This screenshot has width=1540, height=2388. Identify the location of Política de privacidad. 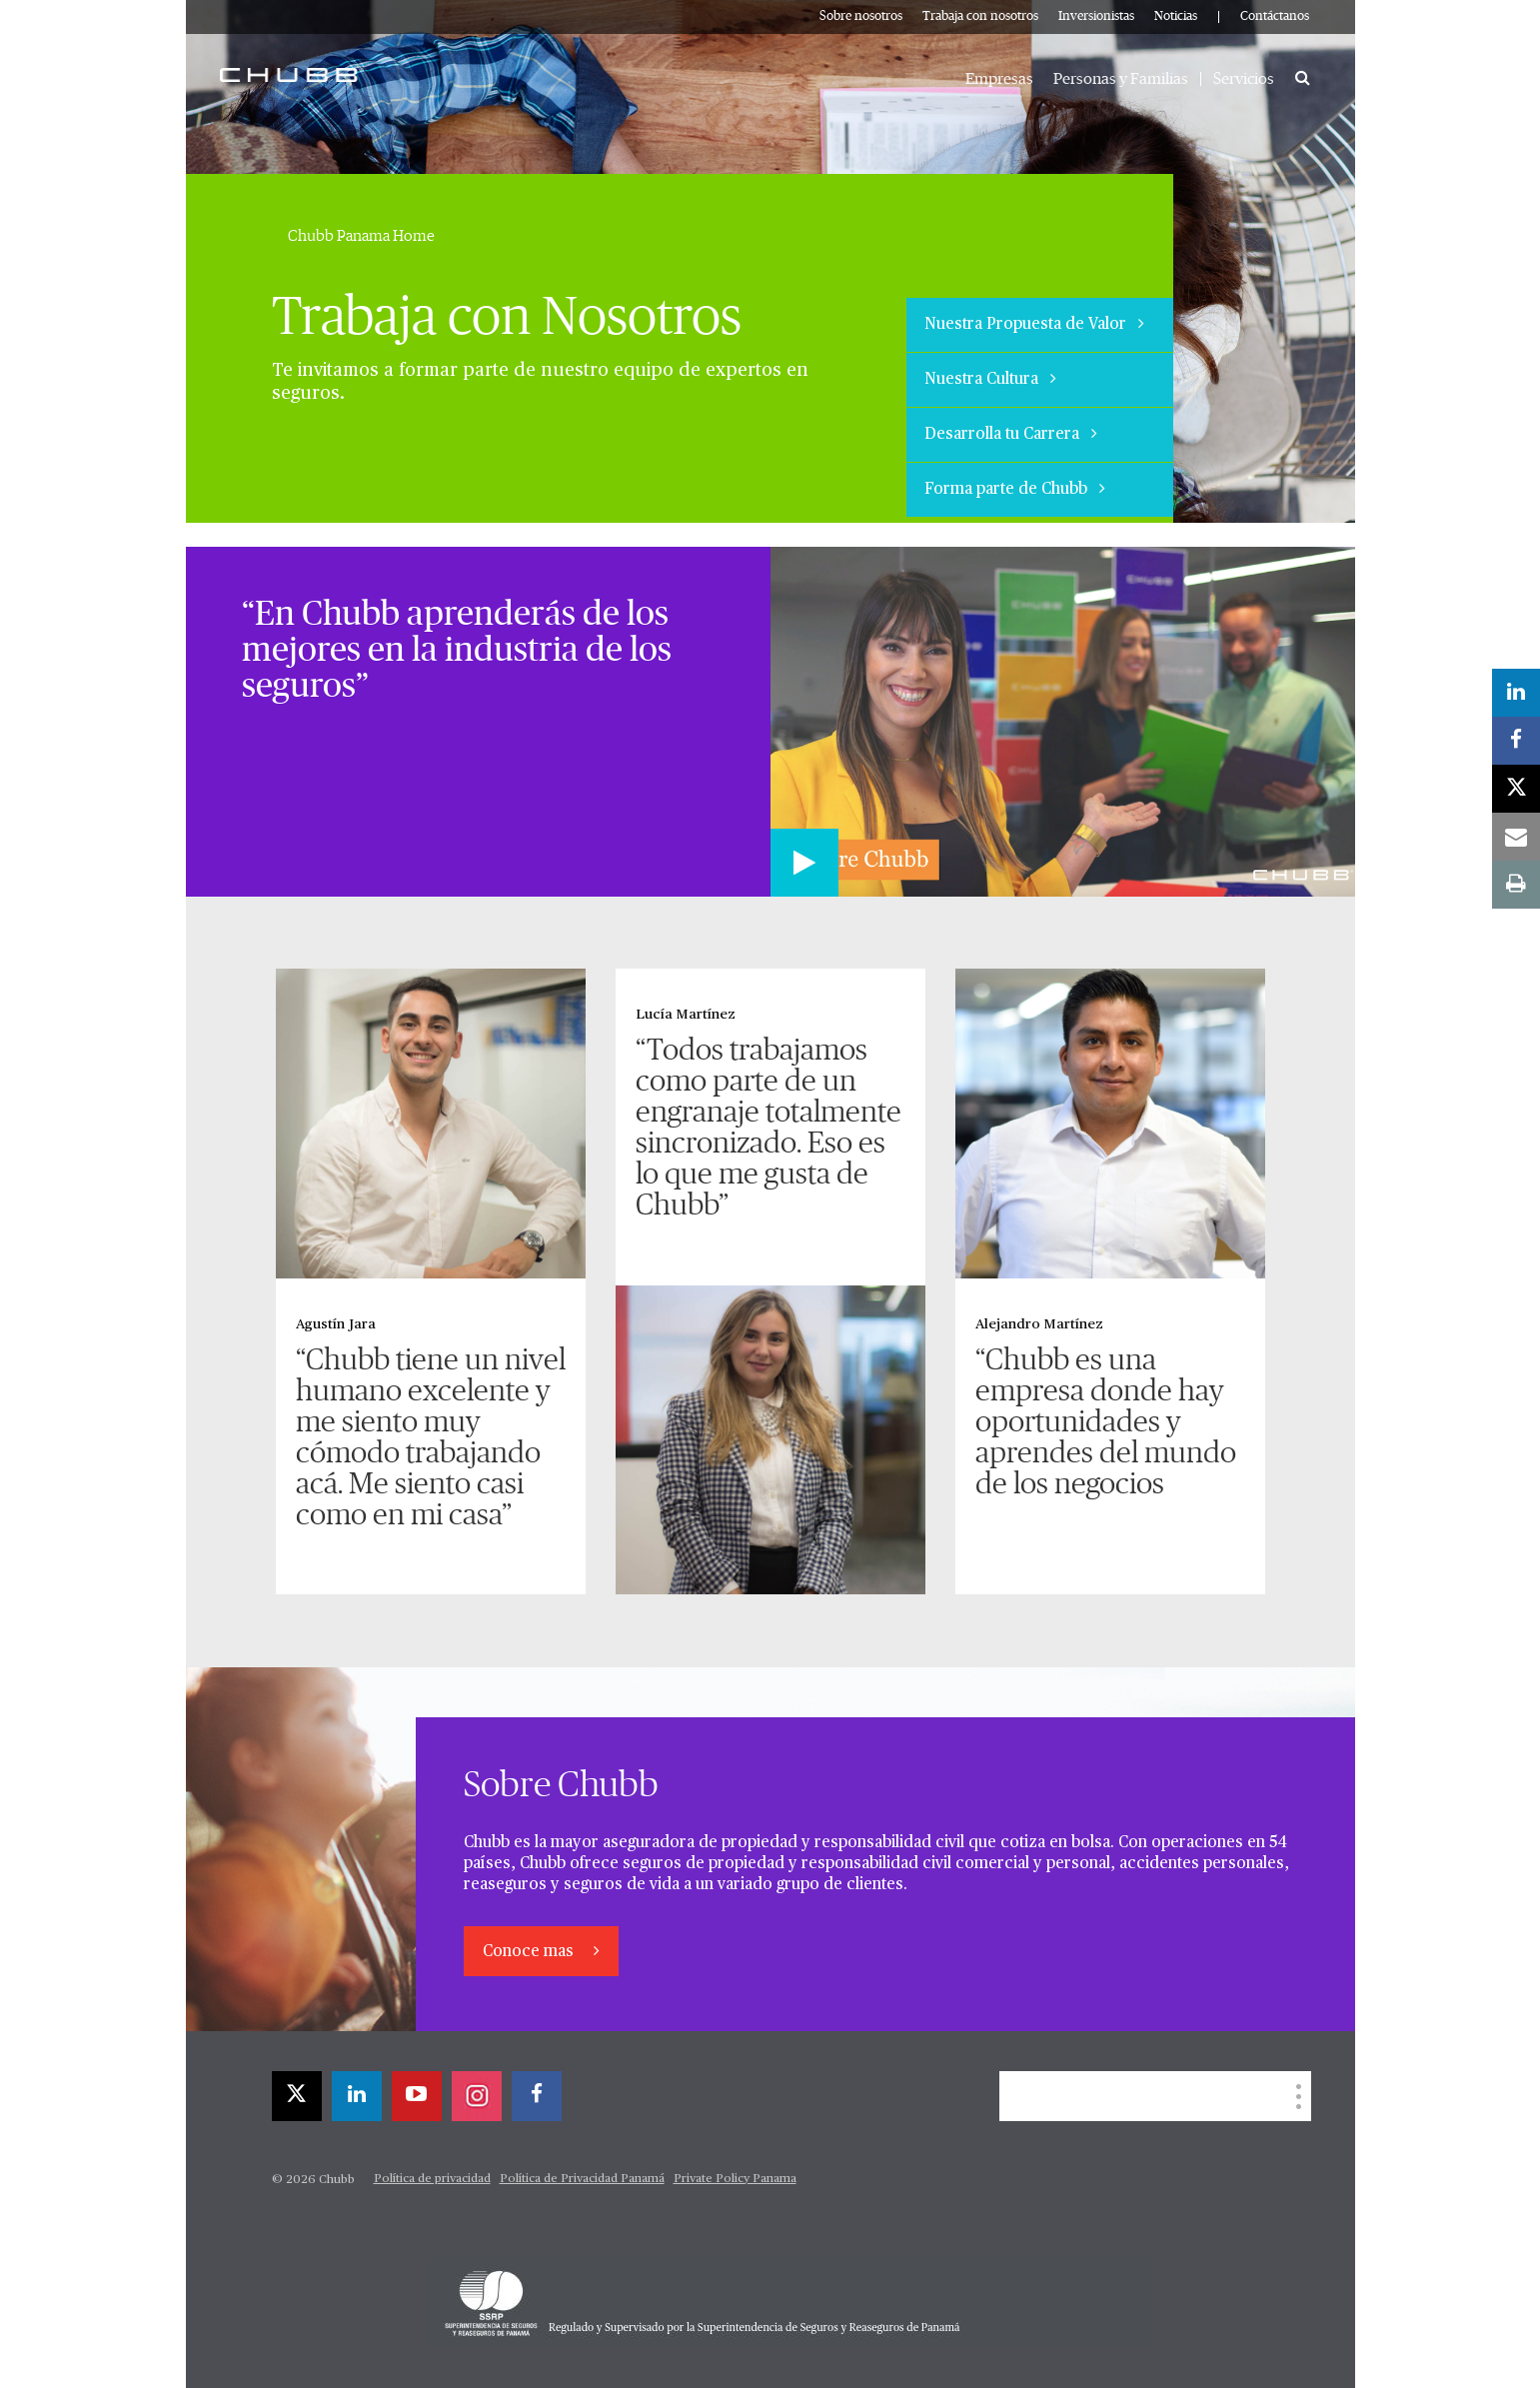
(432, 2179).